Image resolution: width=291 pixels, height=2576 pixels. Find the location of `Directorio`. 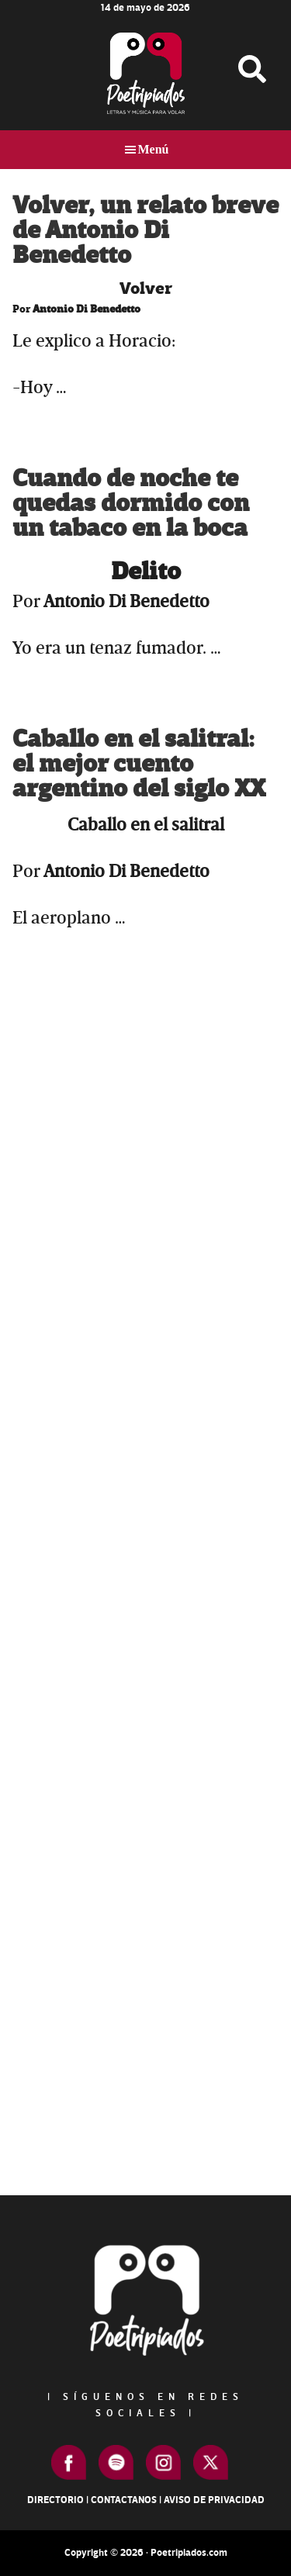

Directorio is located at coordinates (55, 2500).